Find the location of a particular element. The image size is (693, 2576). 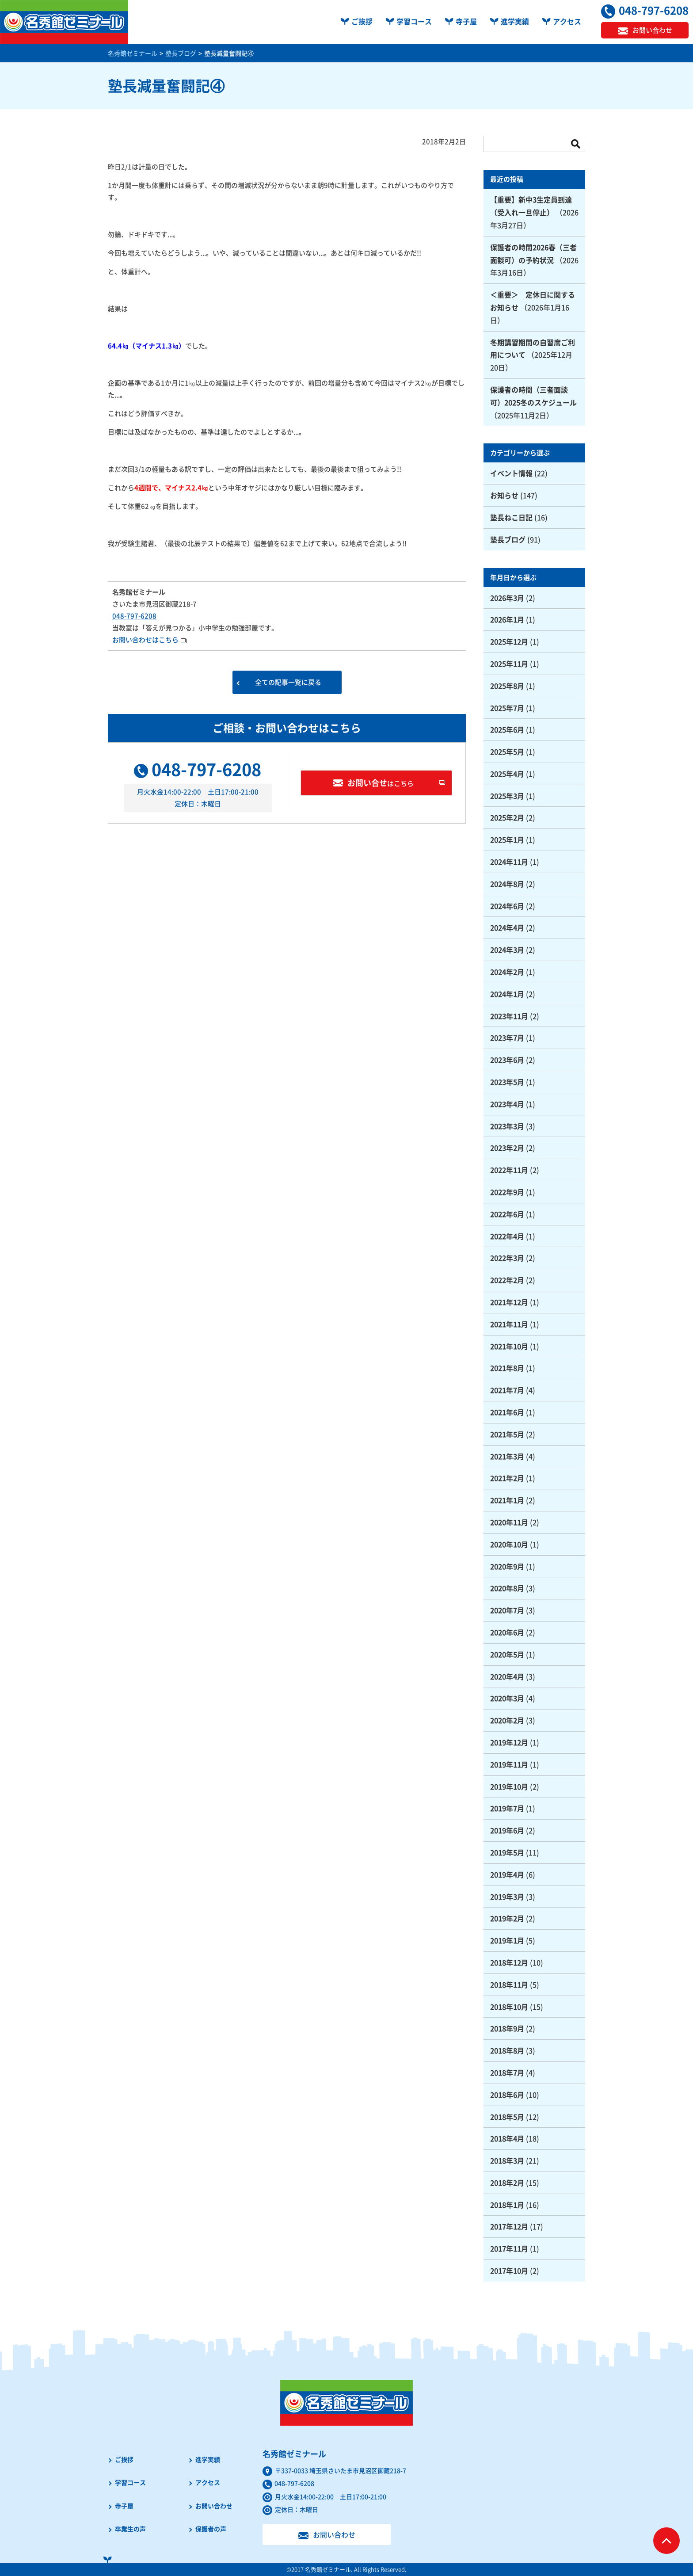

2021年3月 is located at coordinates (507, 1456).